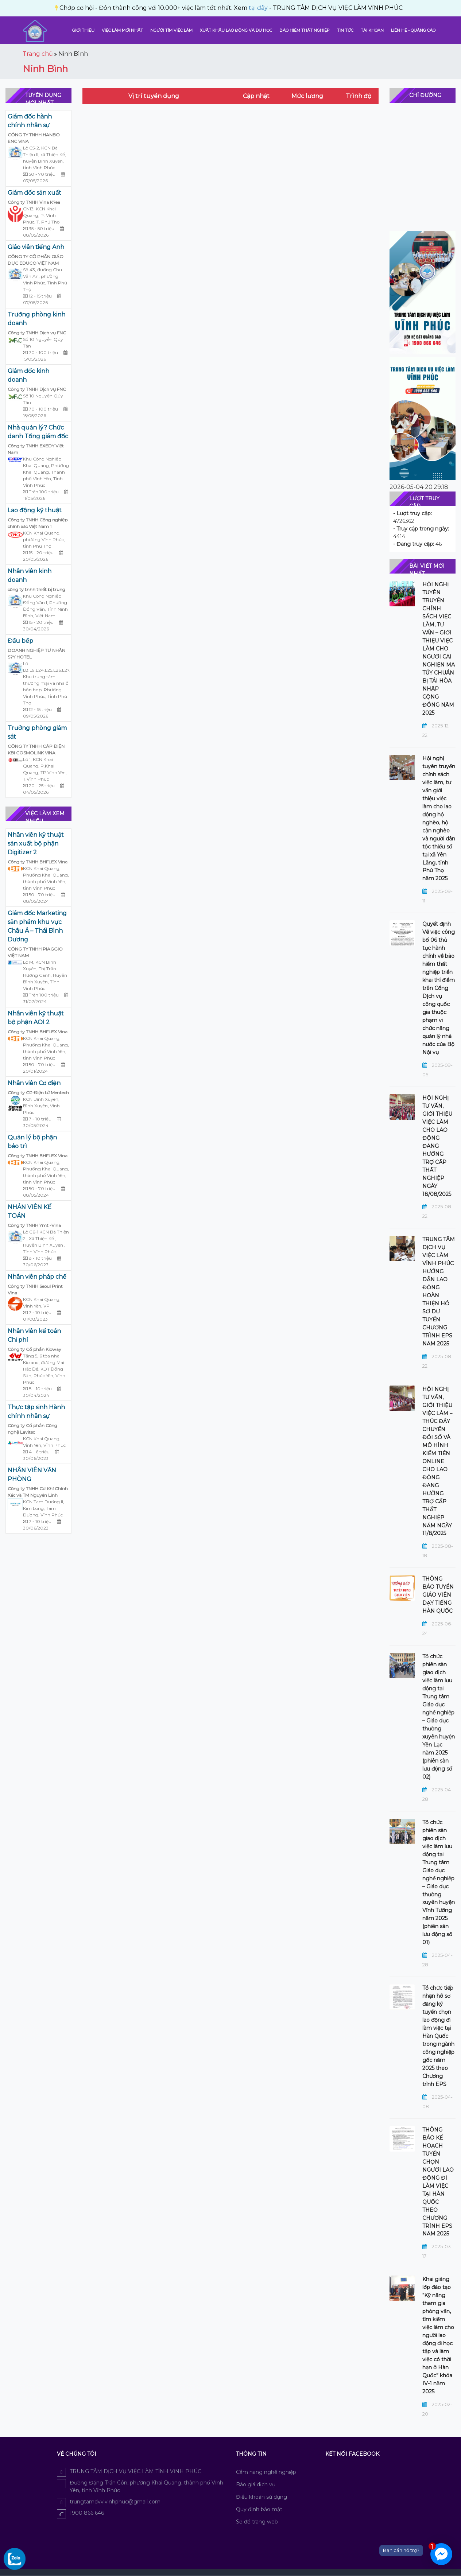  I want to click on CÔNG TY TNHH HANBO ENC VINA, so click(34, 138).